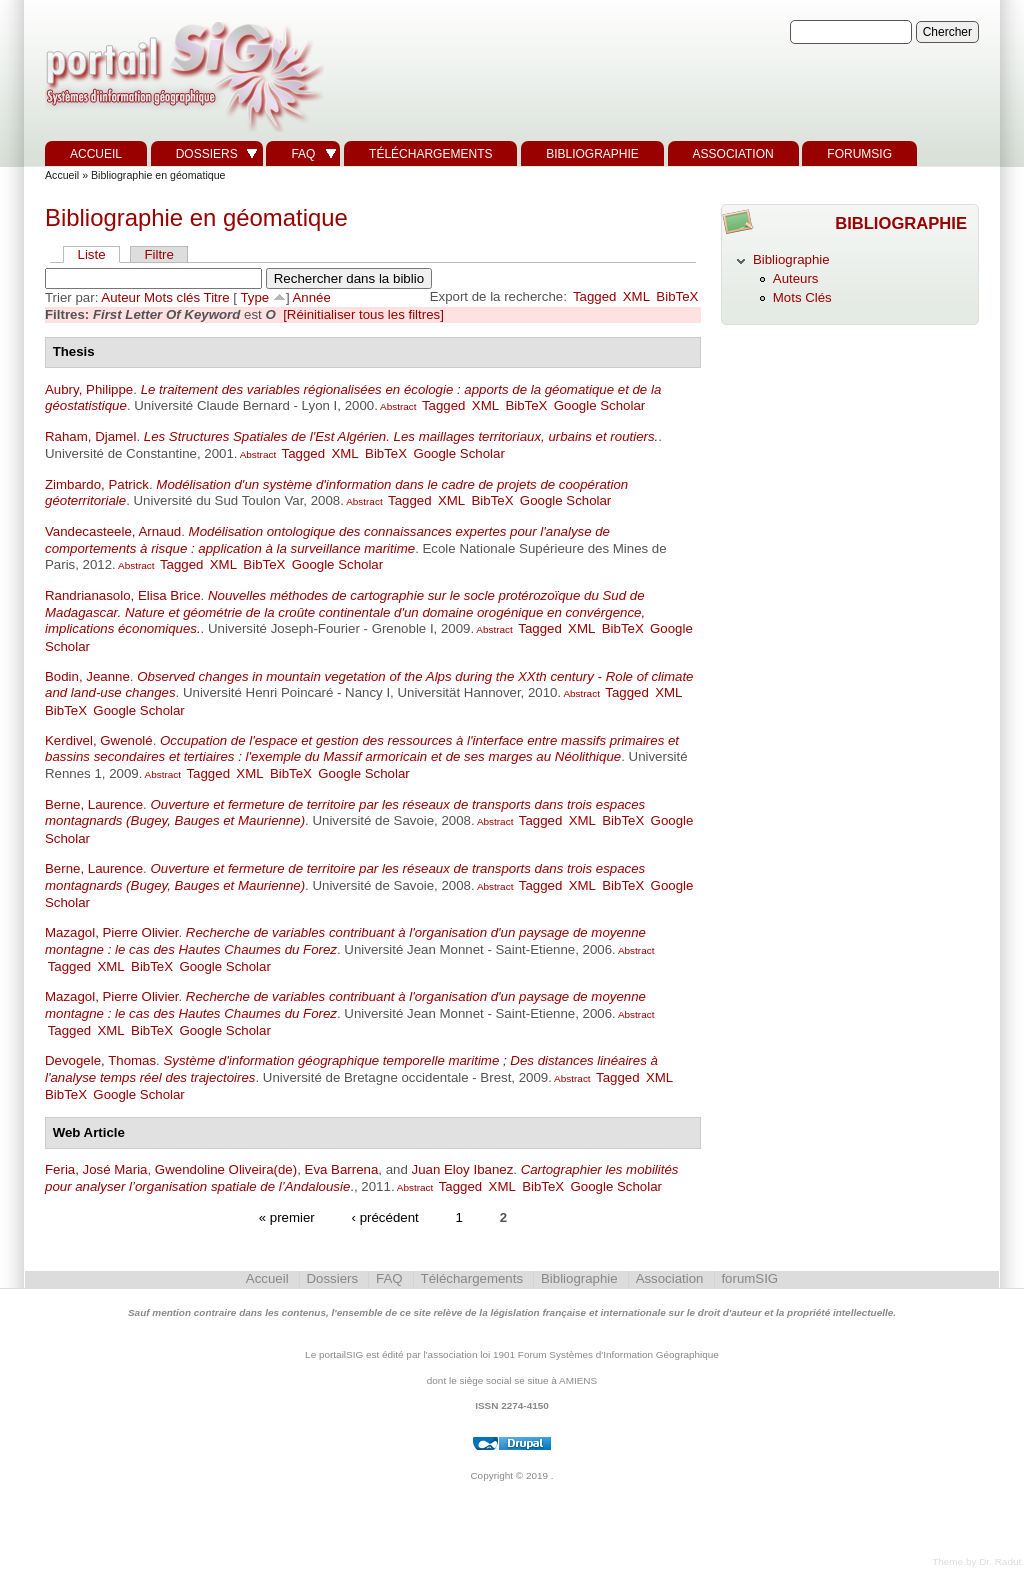 The height and width of the screenshot is (1571, 1024). Describe the element at coordinates (796, 278) in the screenshot. I see `Auteurs` at that location.